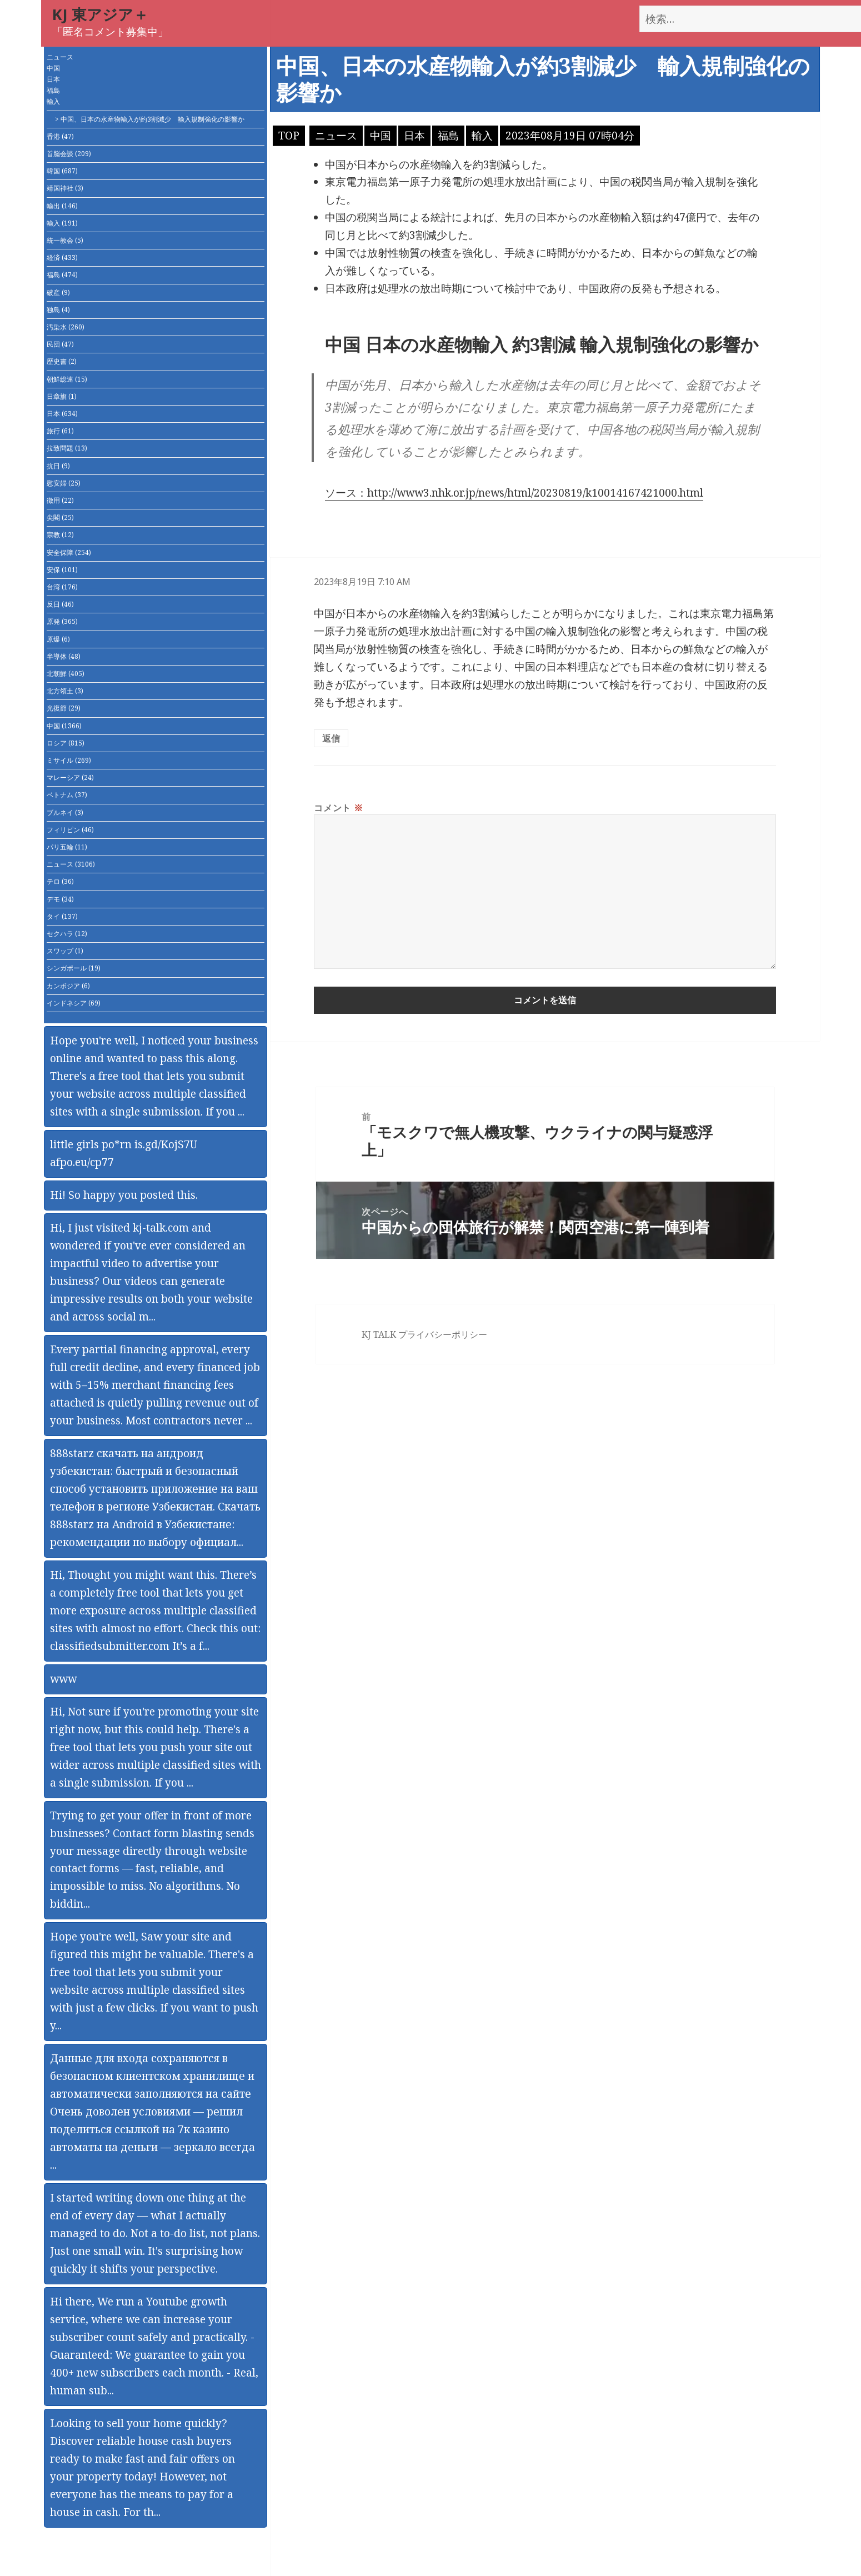 Image resolution: width=861 pixels, height=2576 pixels. Describe the element at coordinates (514, 493) in the screenshot. I see `ソース：http://www3.nhk.or.jp/news/html/20230819/k10014167421000.html` at that location.